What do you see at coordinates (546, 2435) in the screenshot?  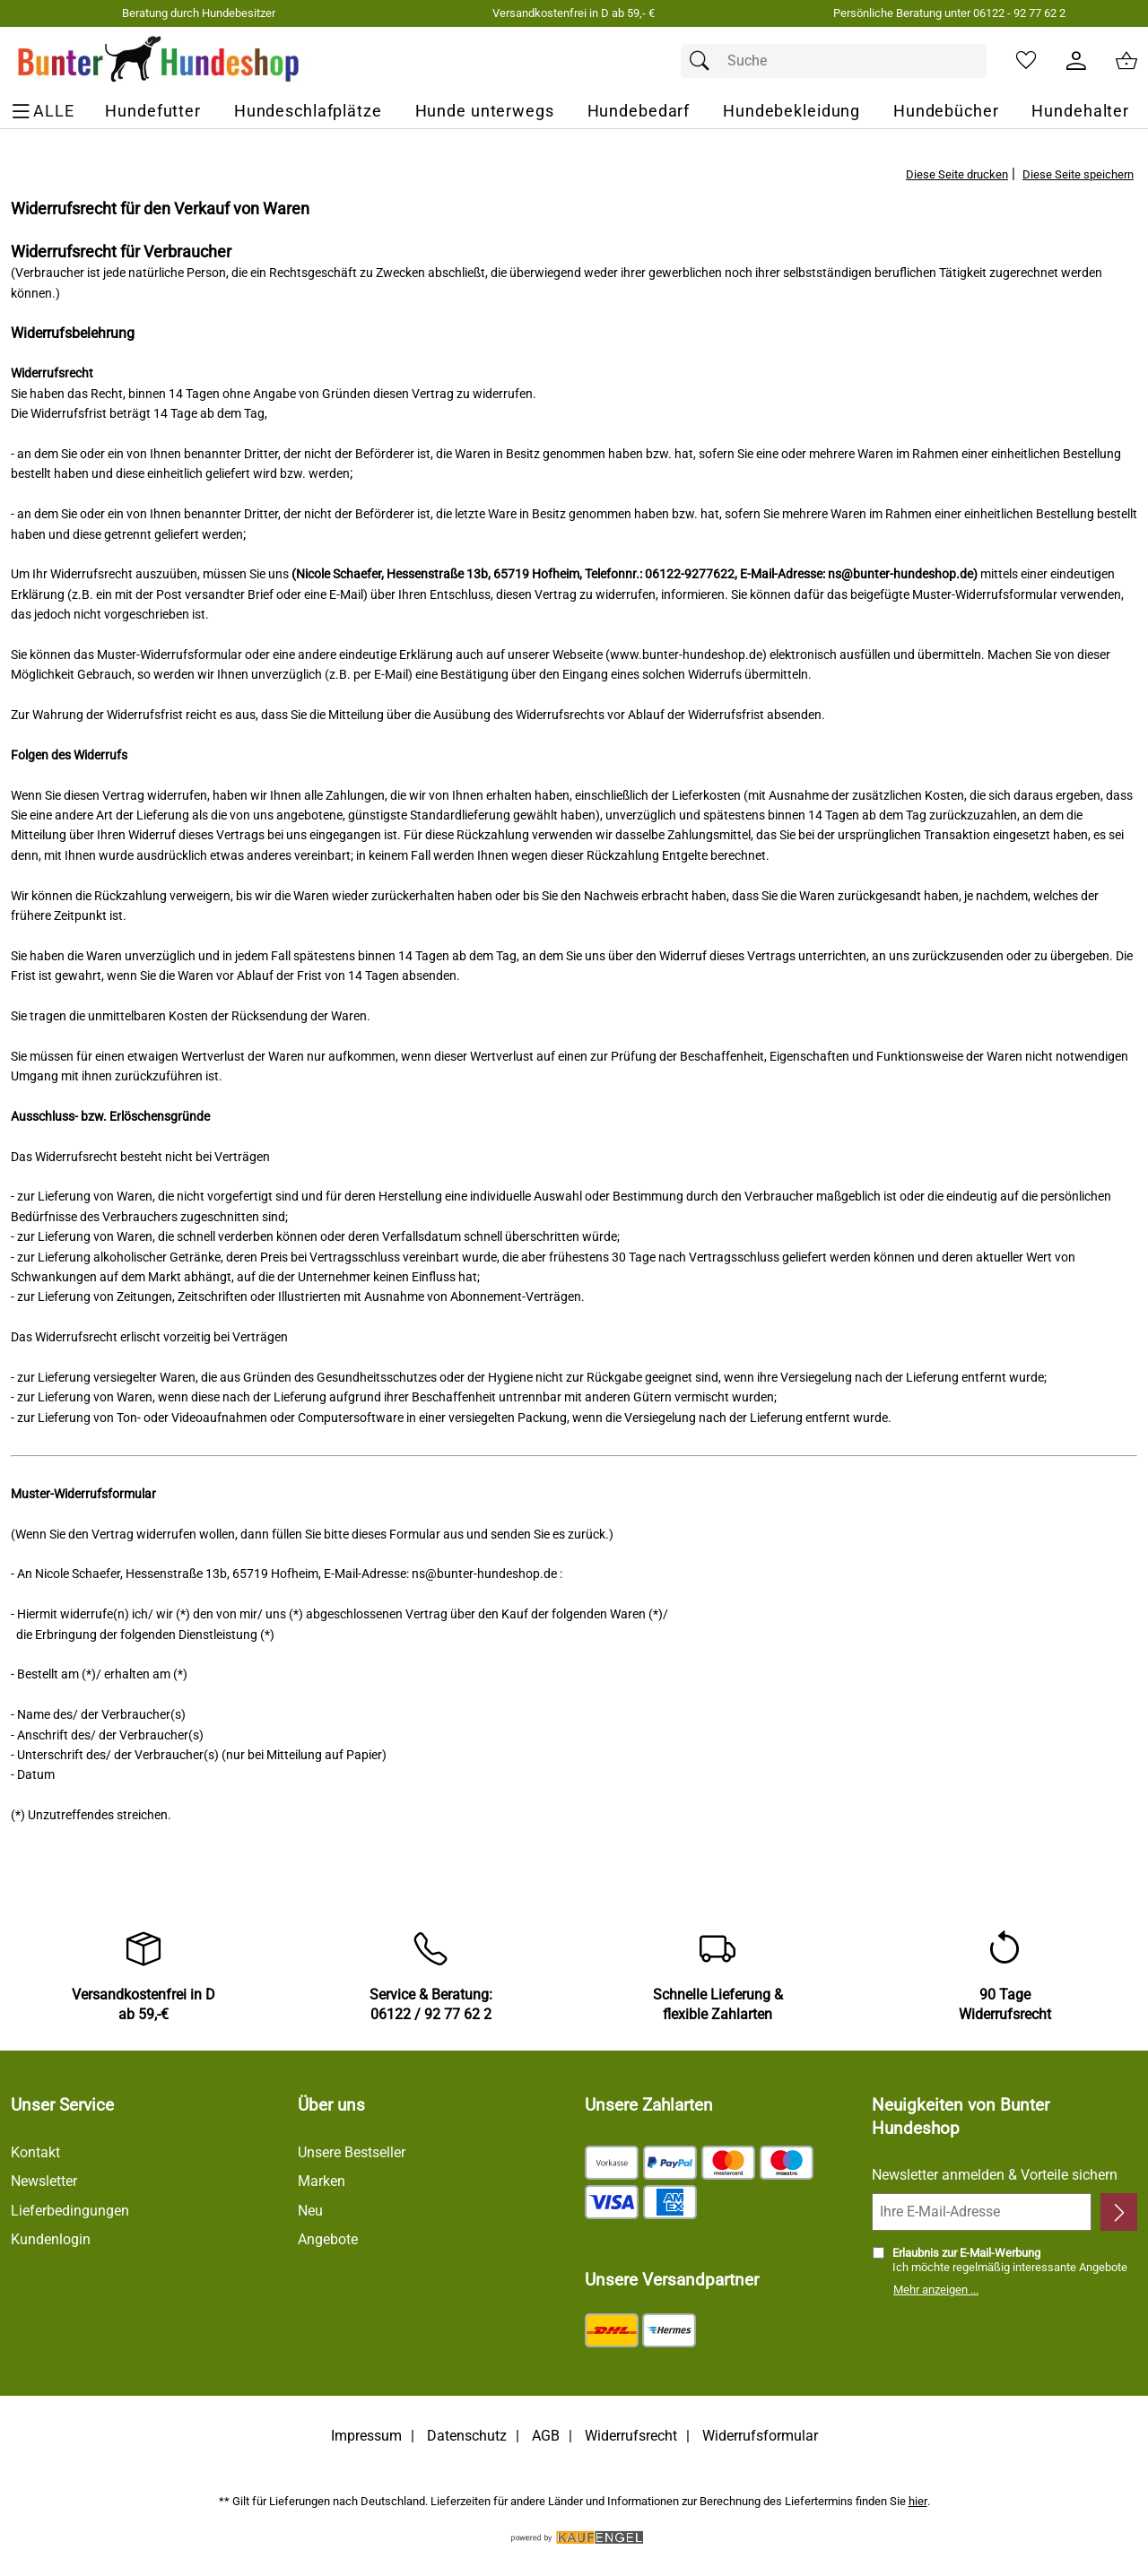 I see `AGB [Zu den AGB's]` at bounding box center [546, 2435].